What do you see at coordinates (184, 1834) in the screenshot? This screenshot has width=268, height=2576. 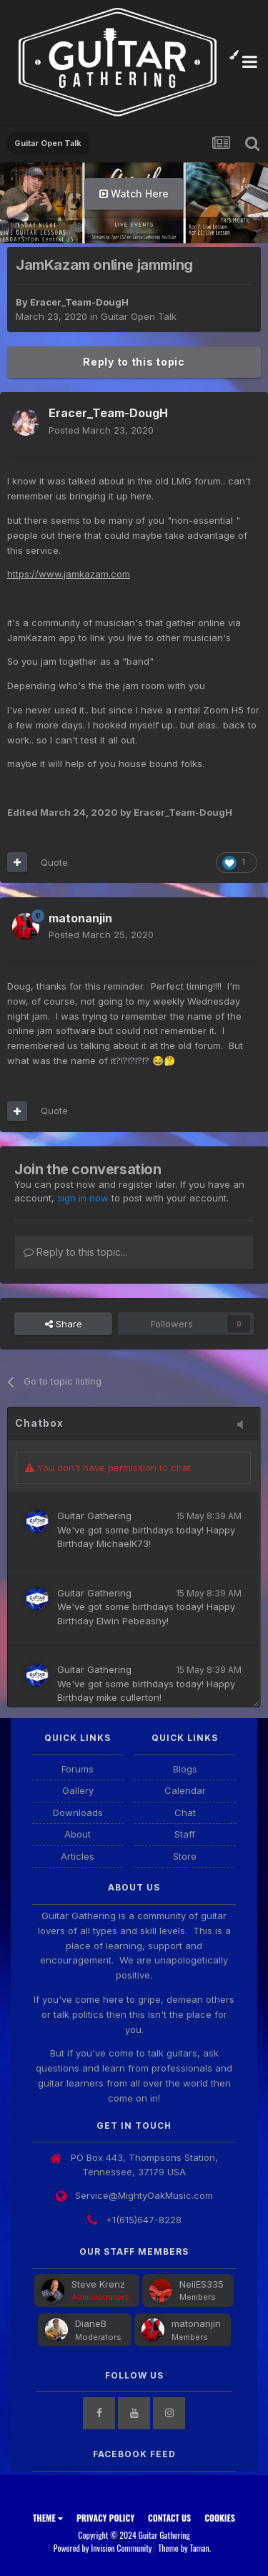 I see `Staff` at bounding box center [184, 1834].